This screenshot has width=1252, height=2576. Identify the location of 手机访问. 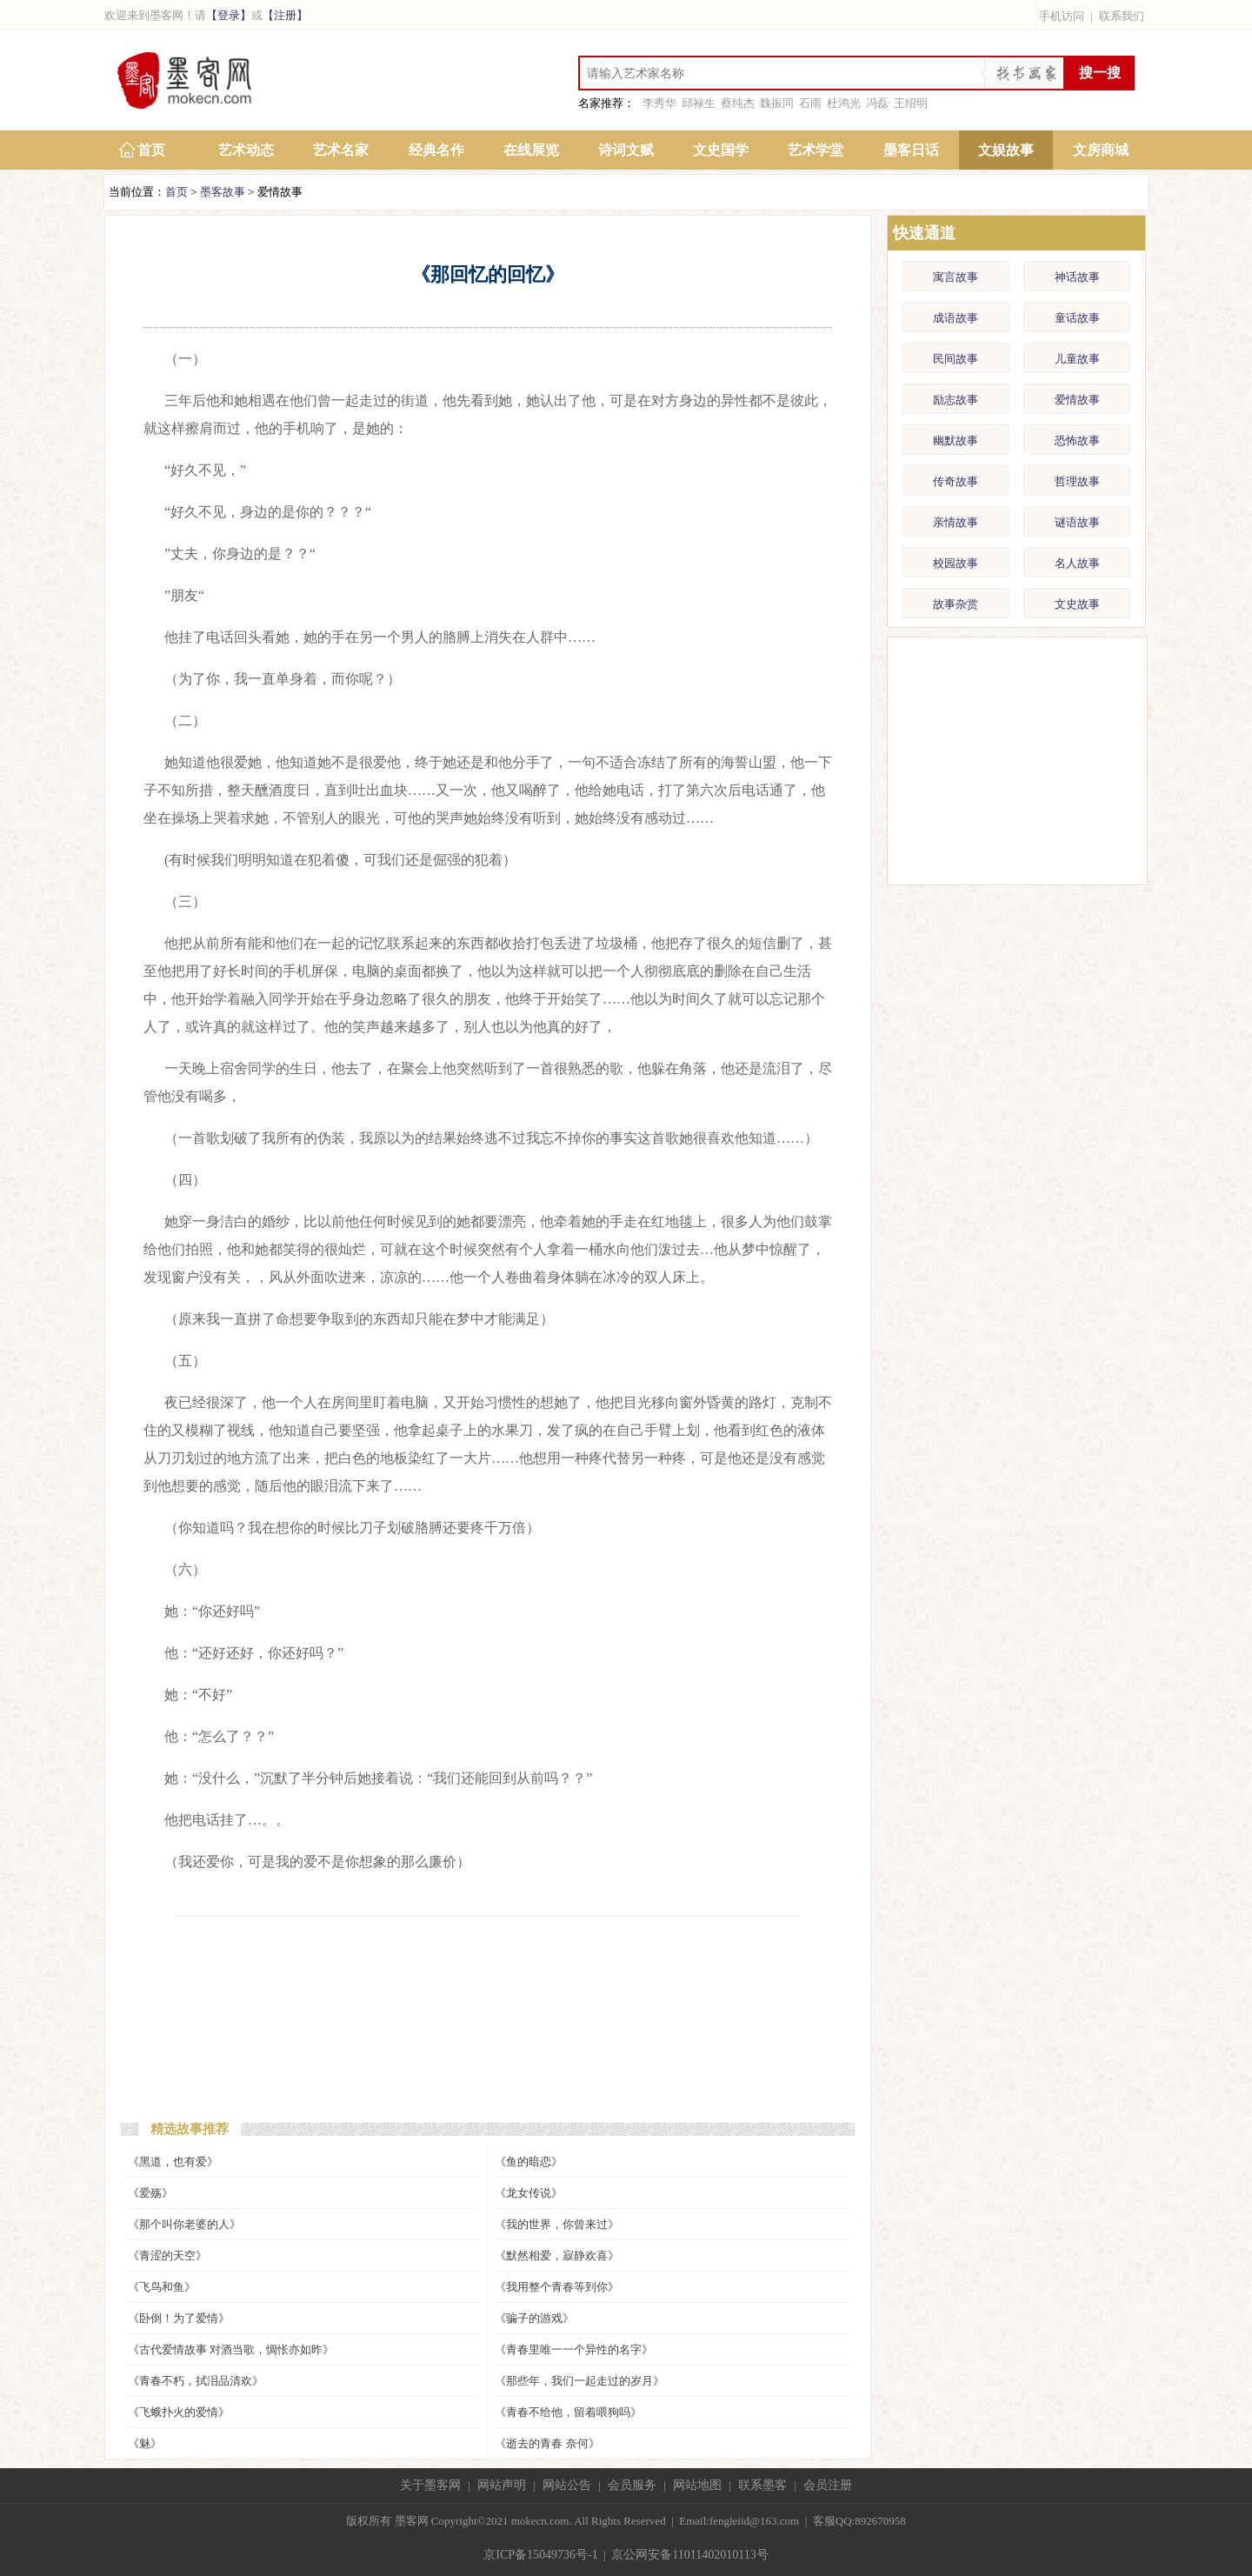
(1061, 16).